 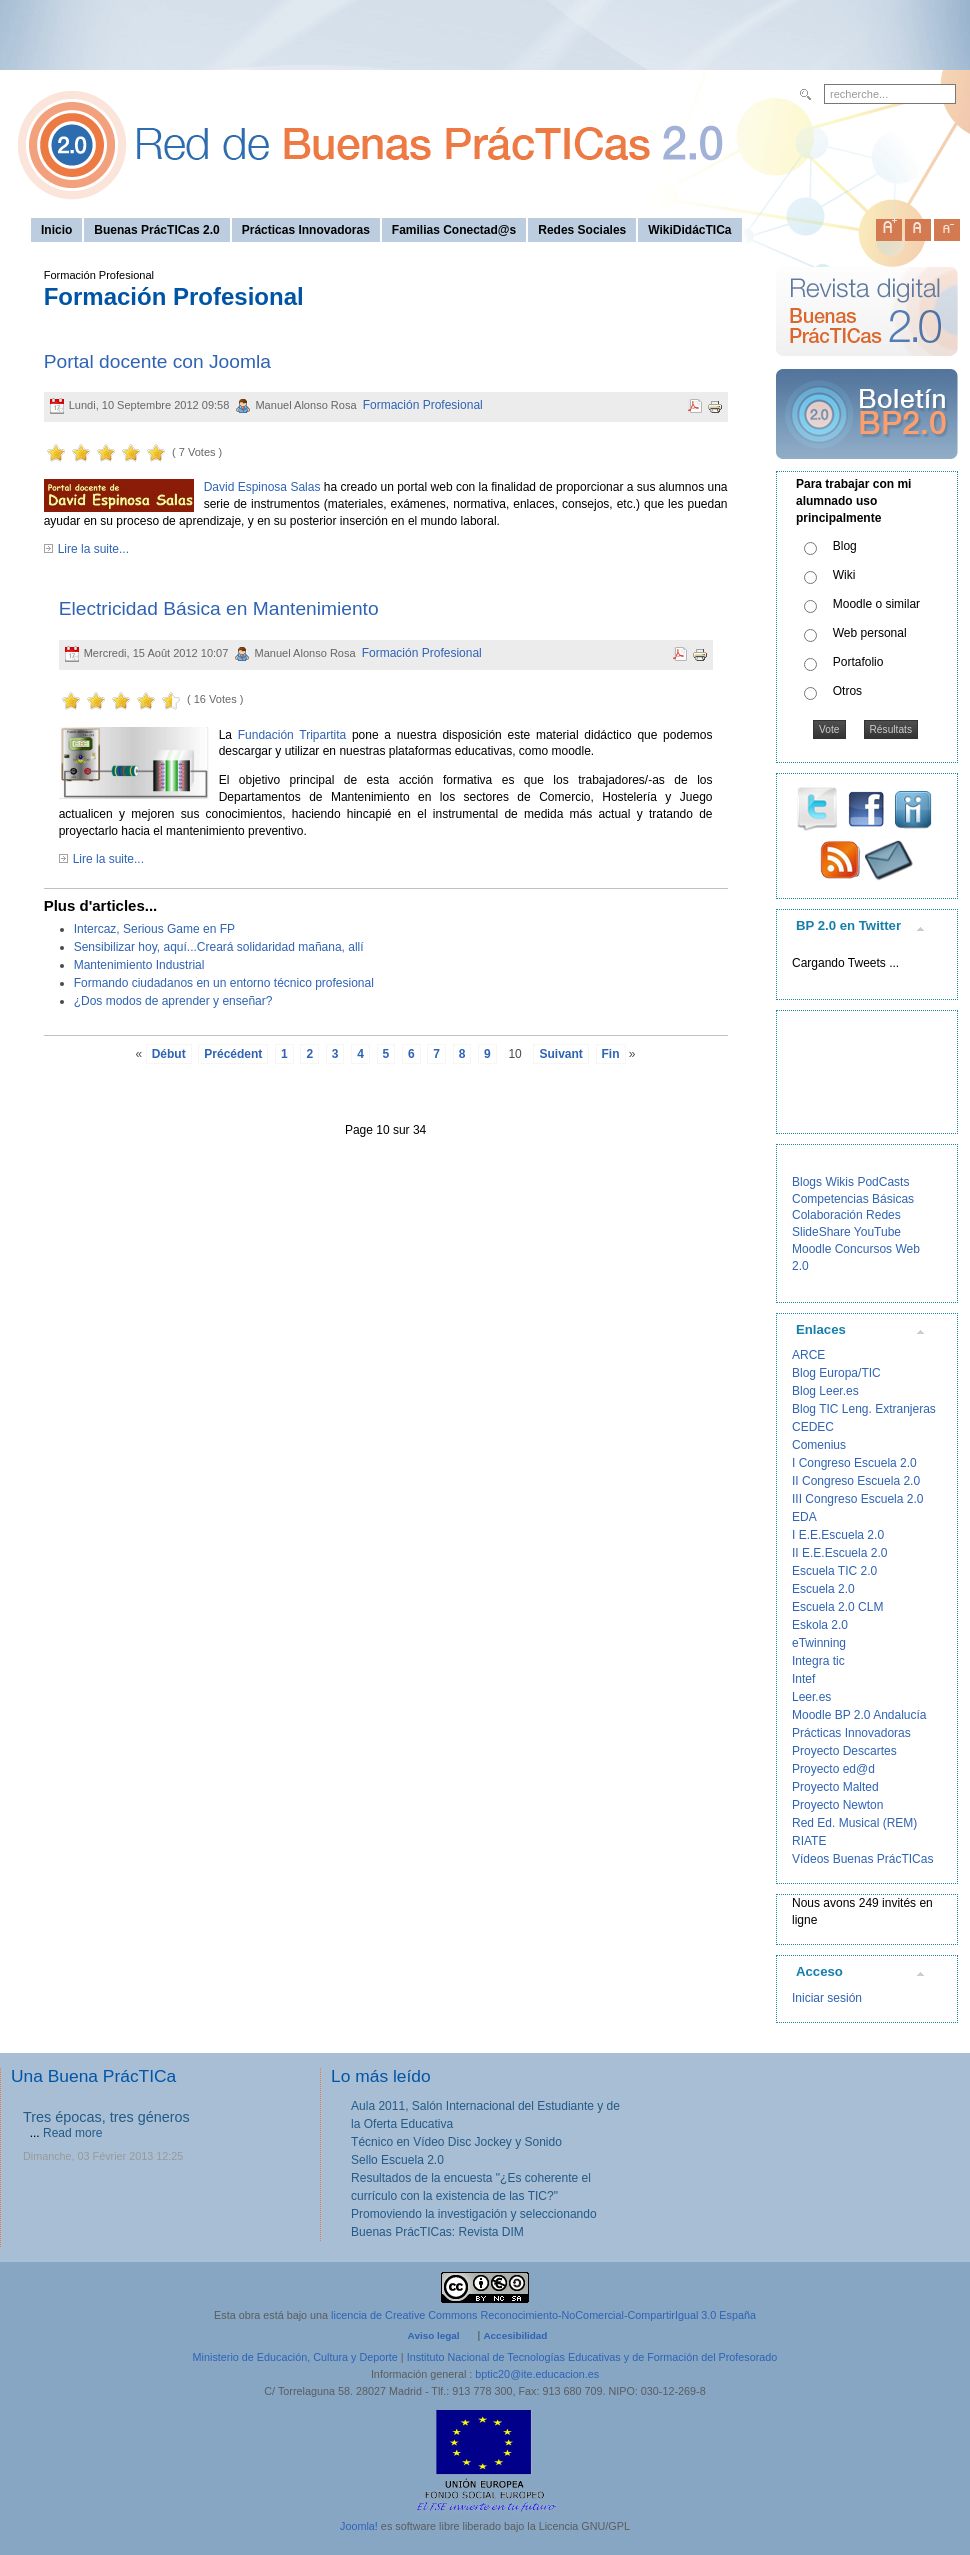 I want to click on Formando ciudadanos en un entorno técnico profesional, so click(x=224, y=983).